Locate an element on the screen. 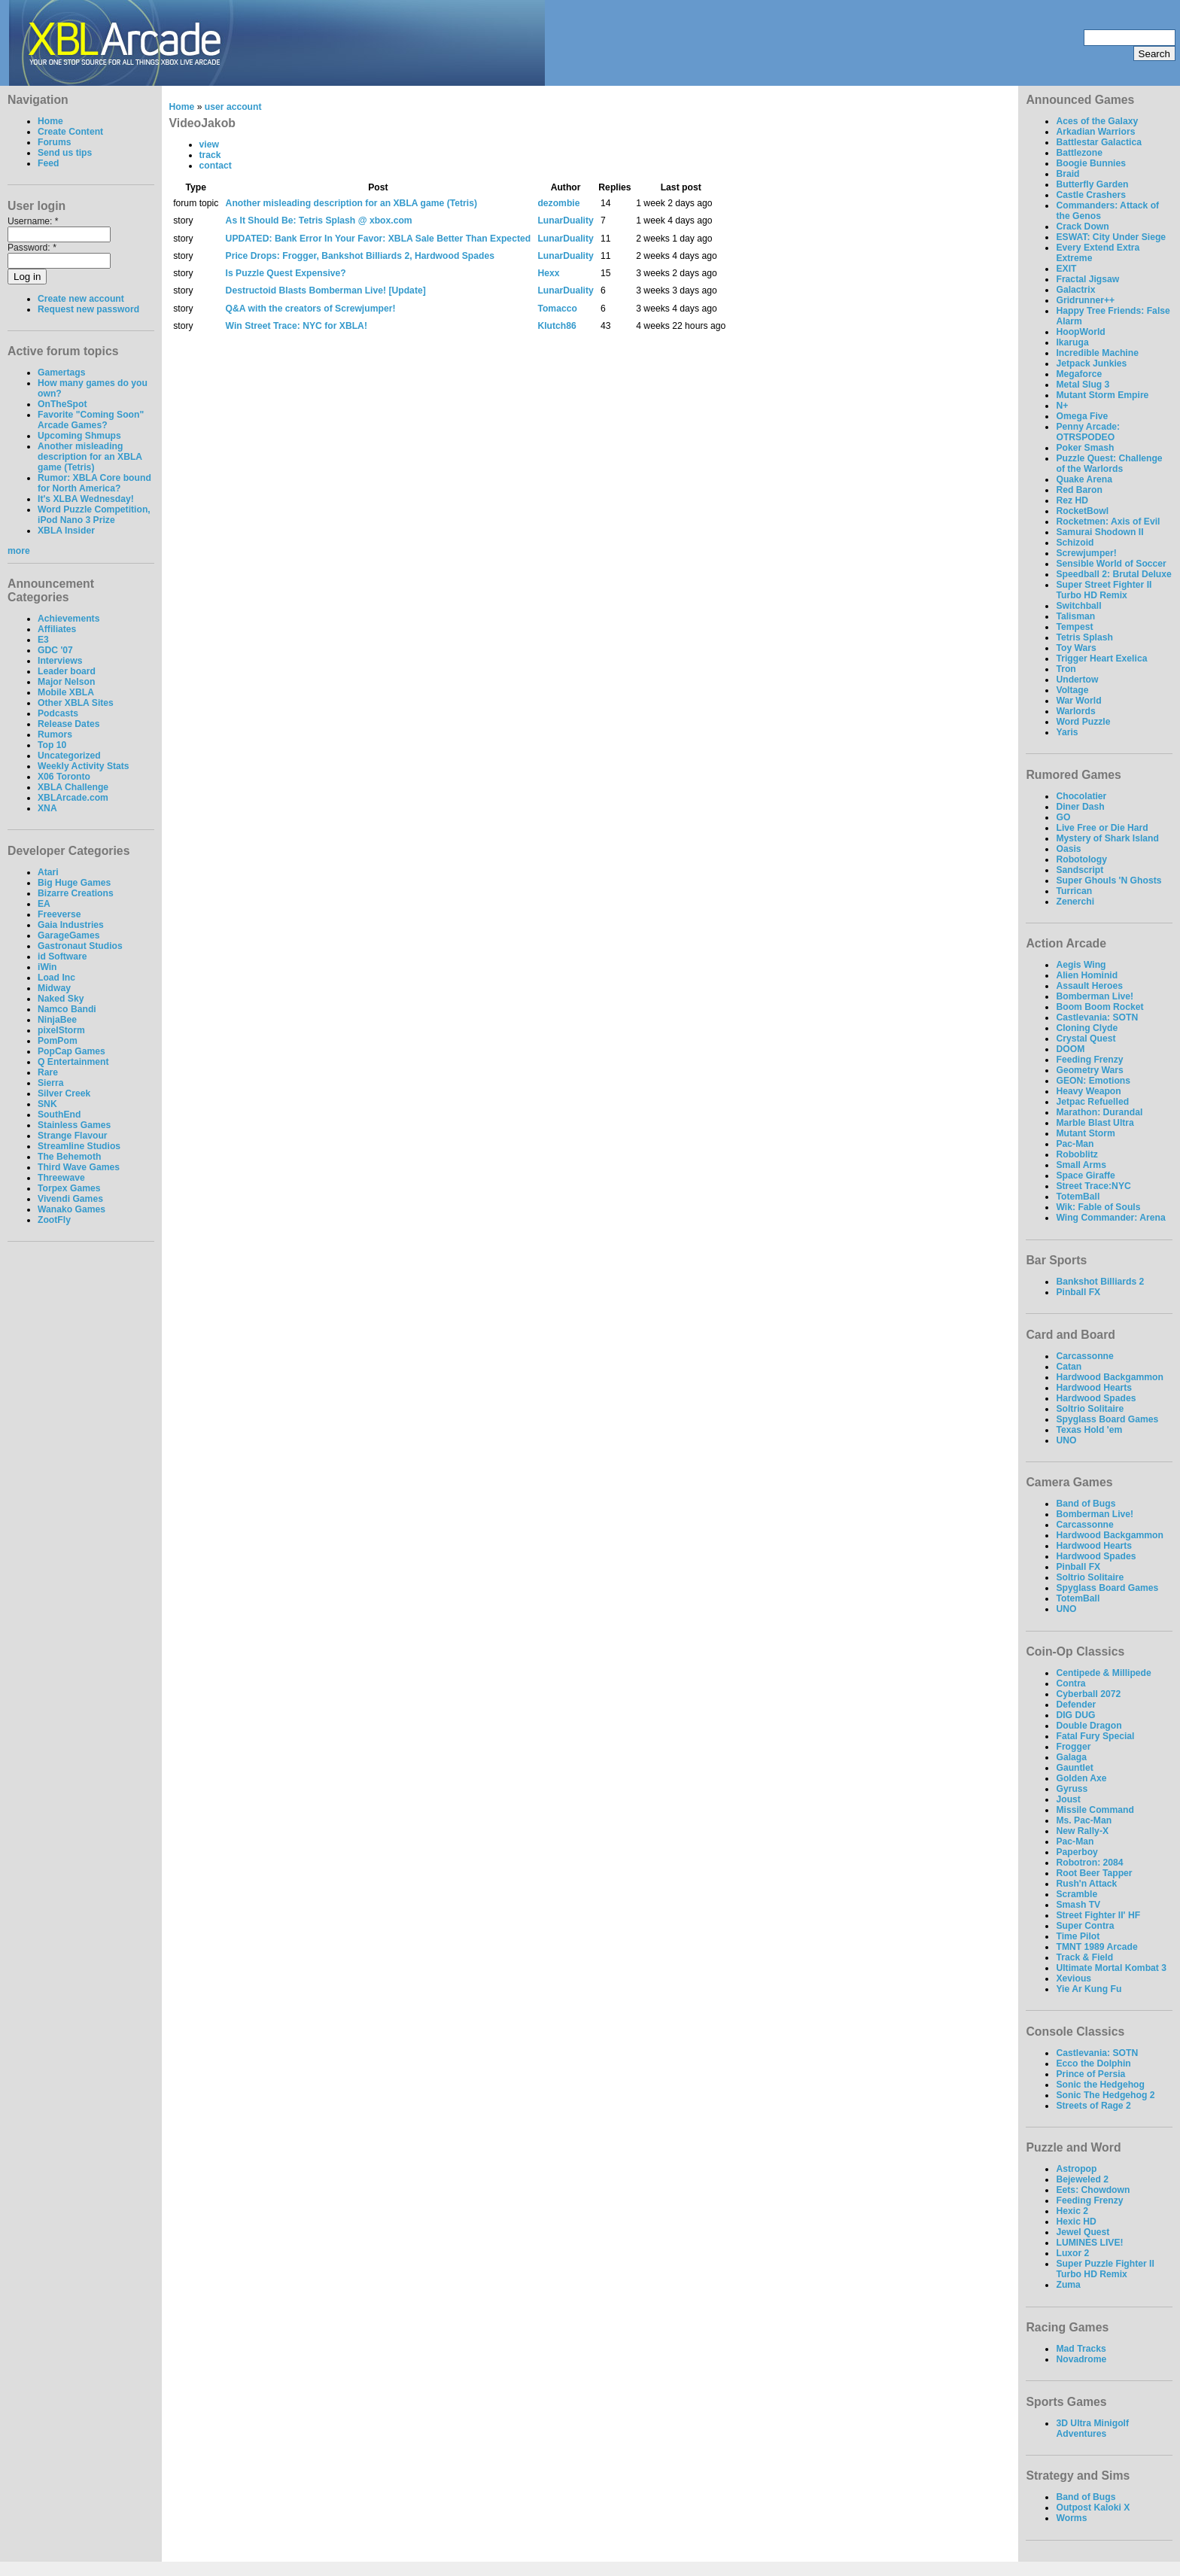 Image resolution: width=1180 pixels, height=2576 pixels. Forums is located at coordinates (54, 142).